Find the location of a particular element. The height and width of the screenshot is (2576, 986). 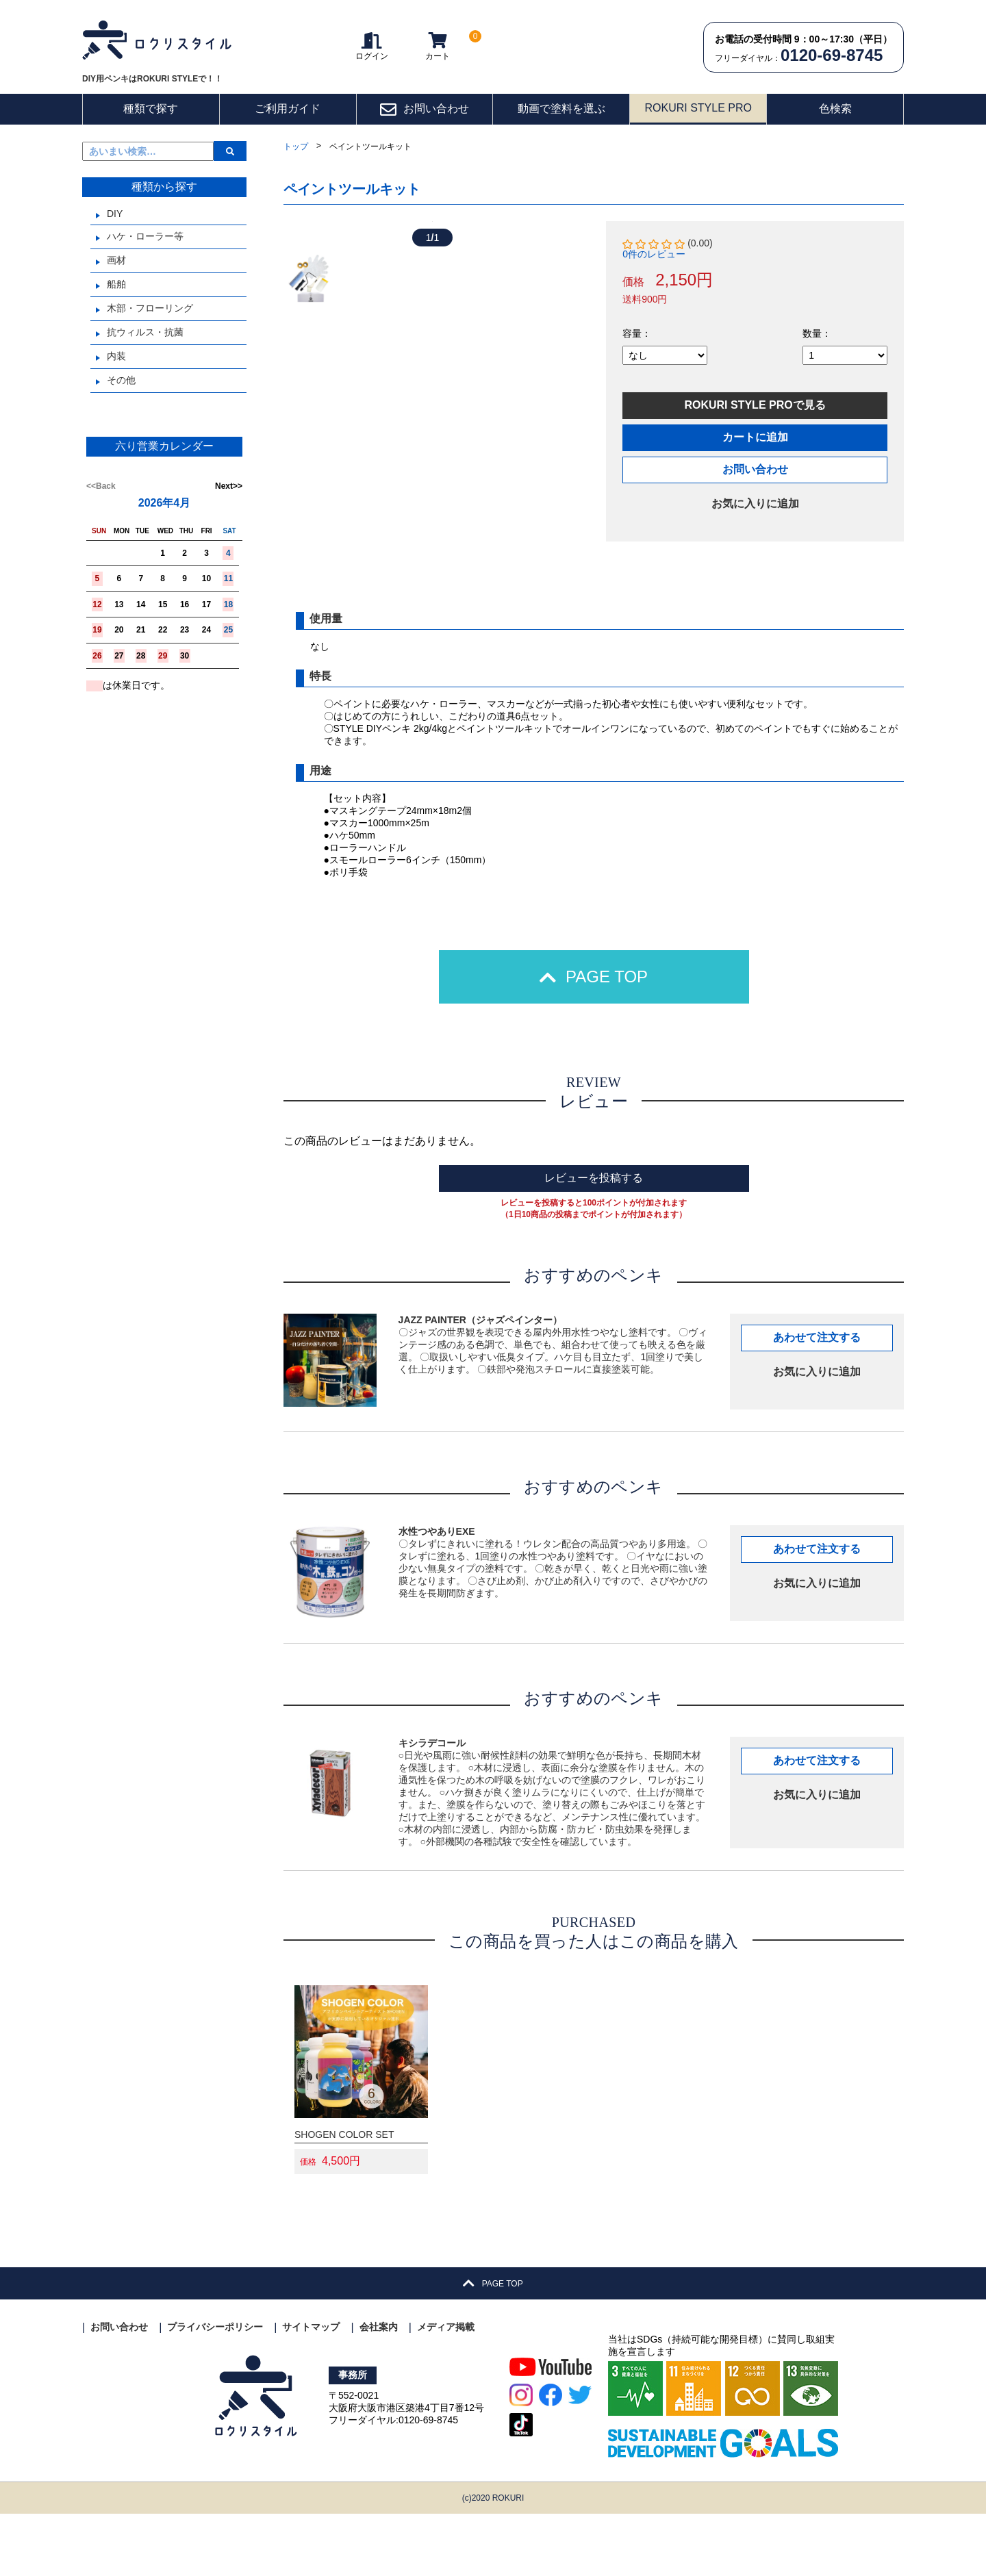

レビューを投稿する is located at coordinates (593, 1240).